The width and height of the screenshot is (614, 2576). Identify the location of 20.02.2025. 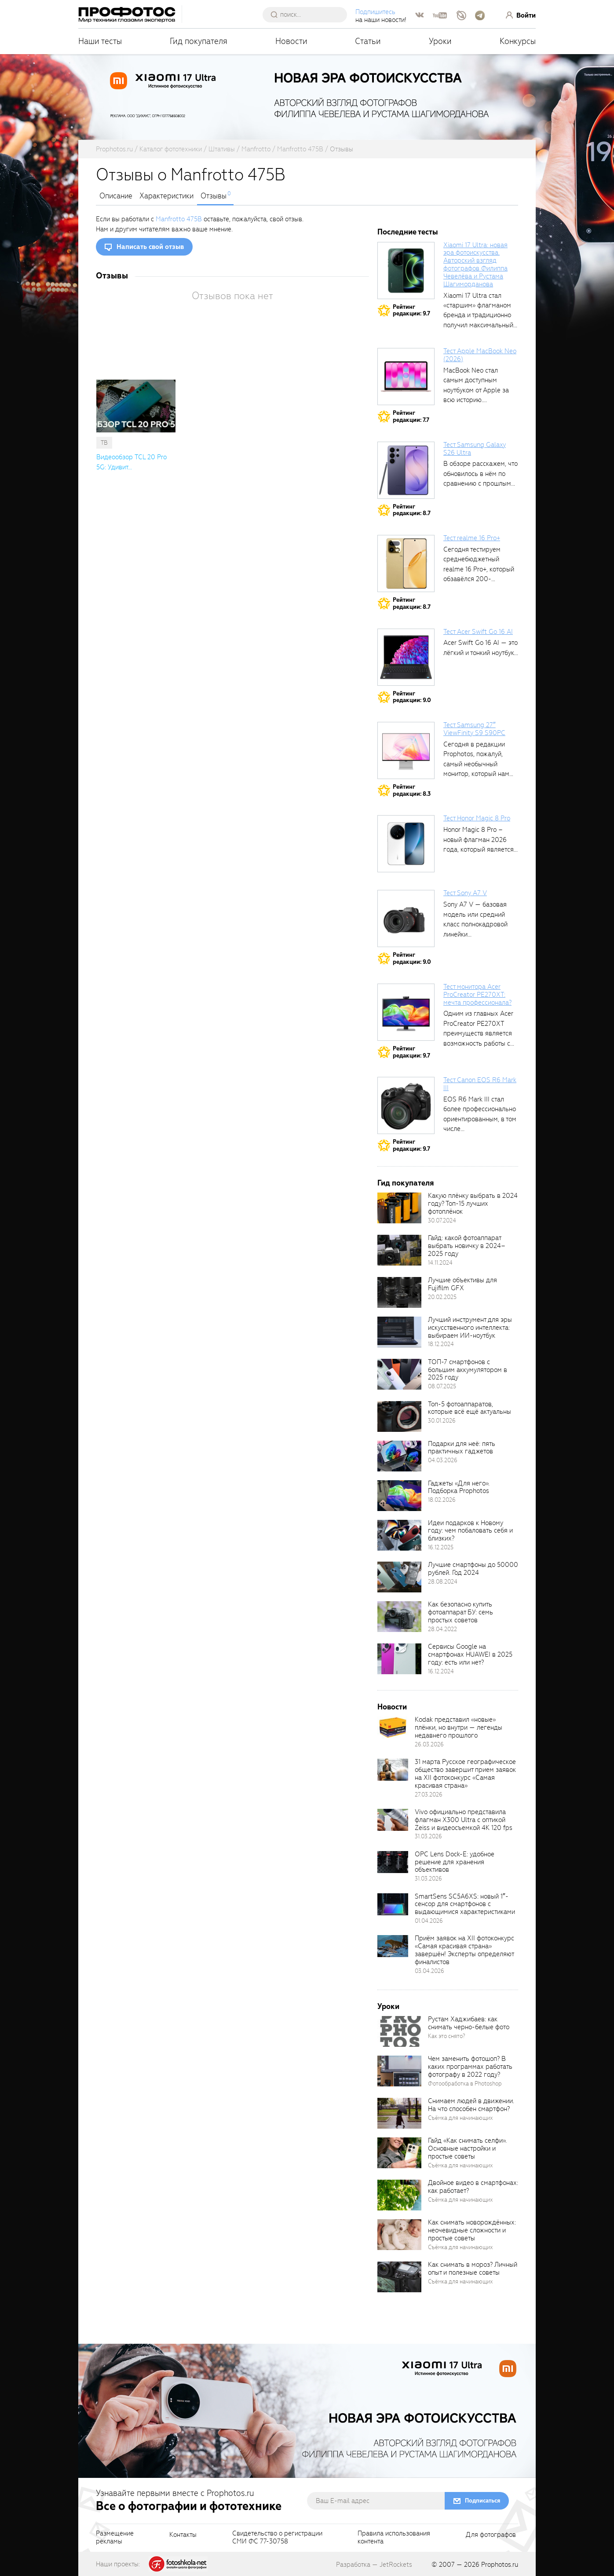
(442, 1297).